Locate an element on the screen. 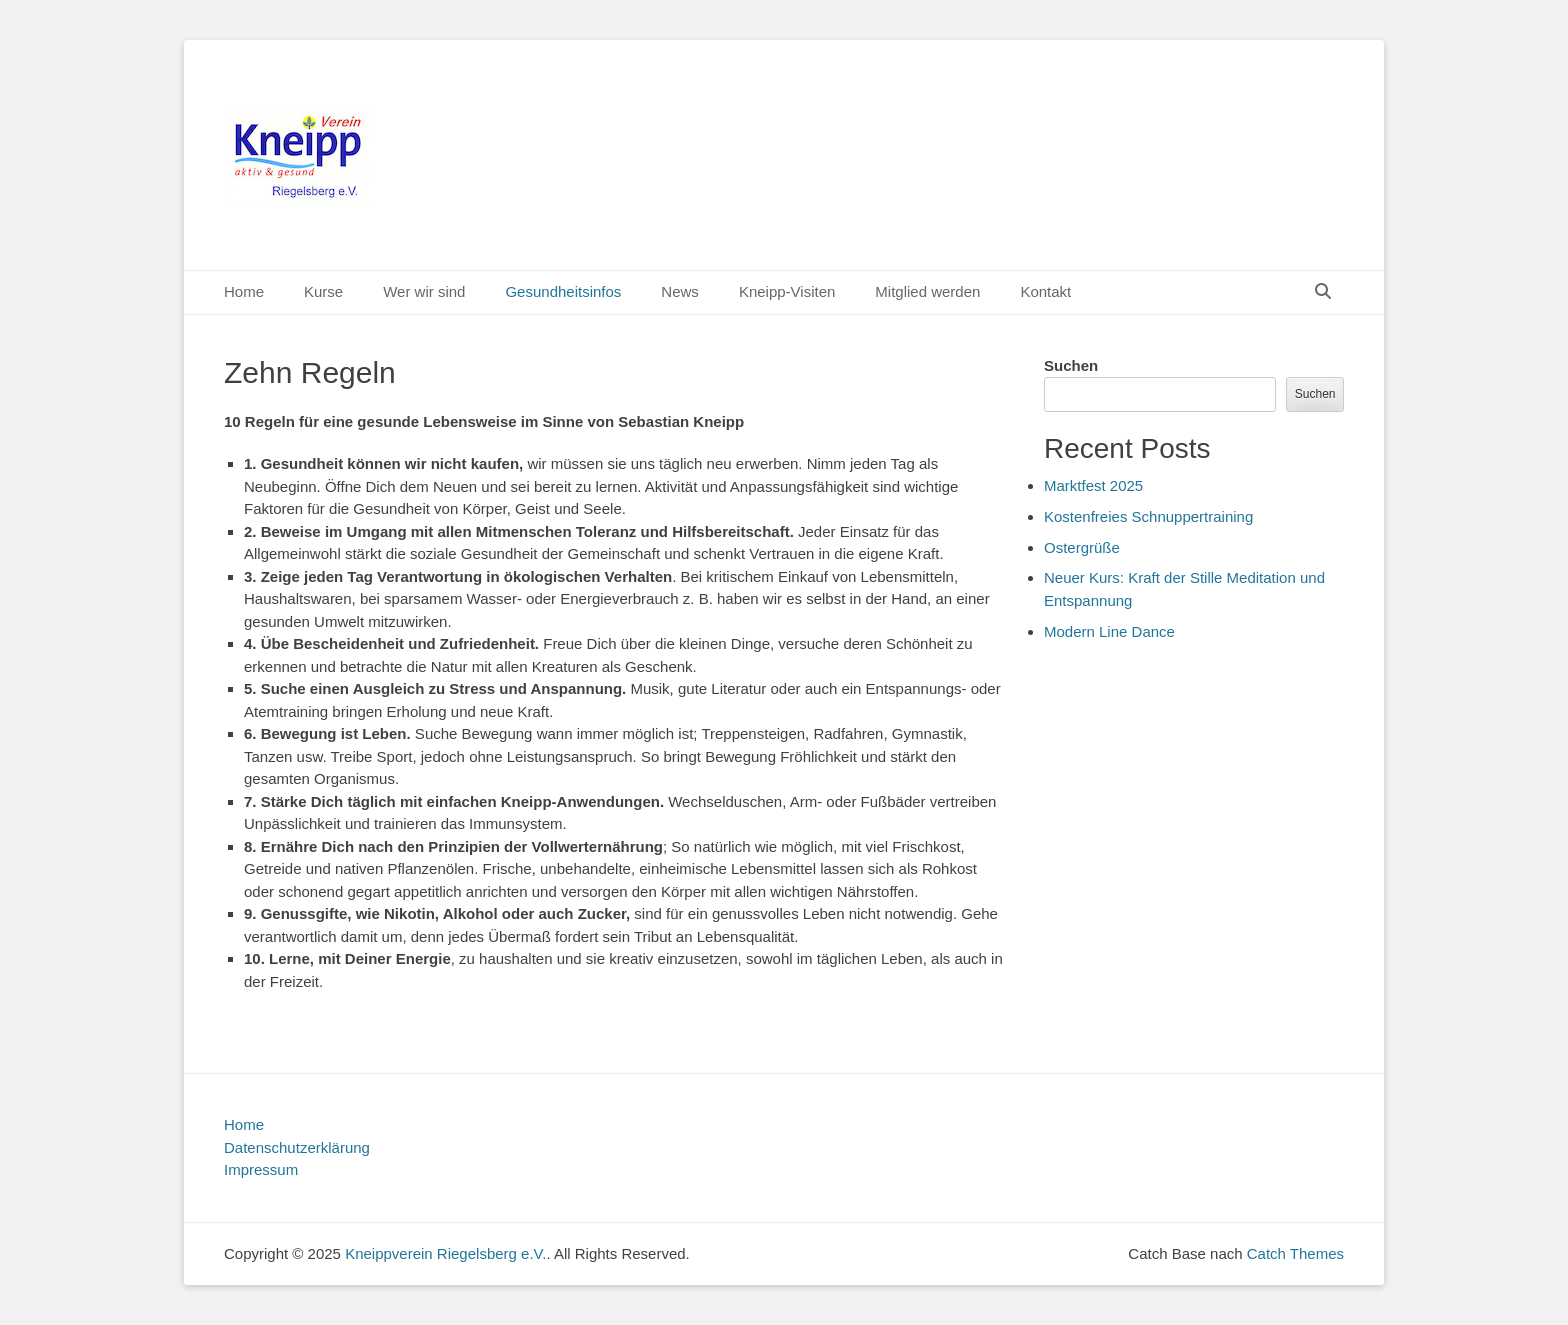  Datenschutzerklärung is located at coordinates (297, 1147).